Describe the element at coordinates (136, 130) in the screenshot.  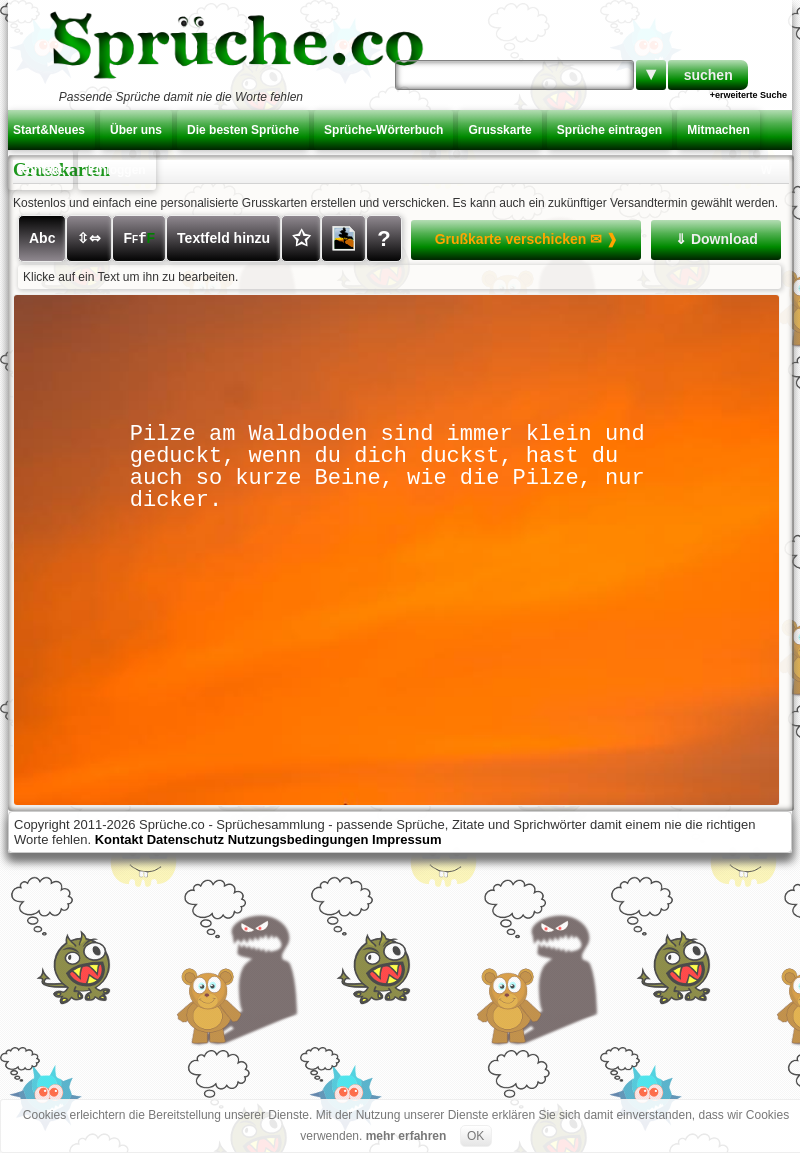
I see `Über uns` at that location.